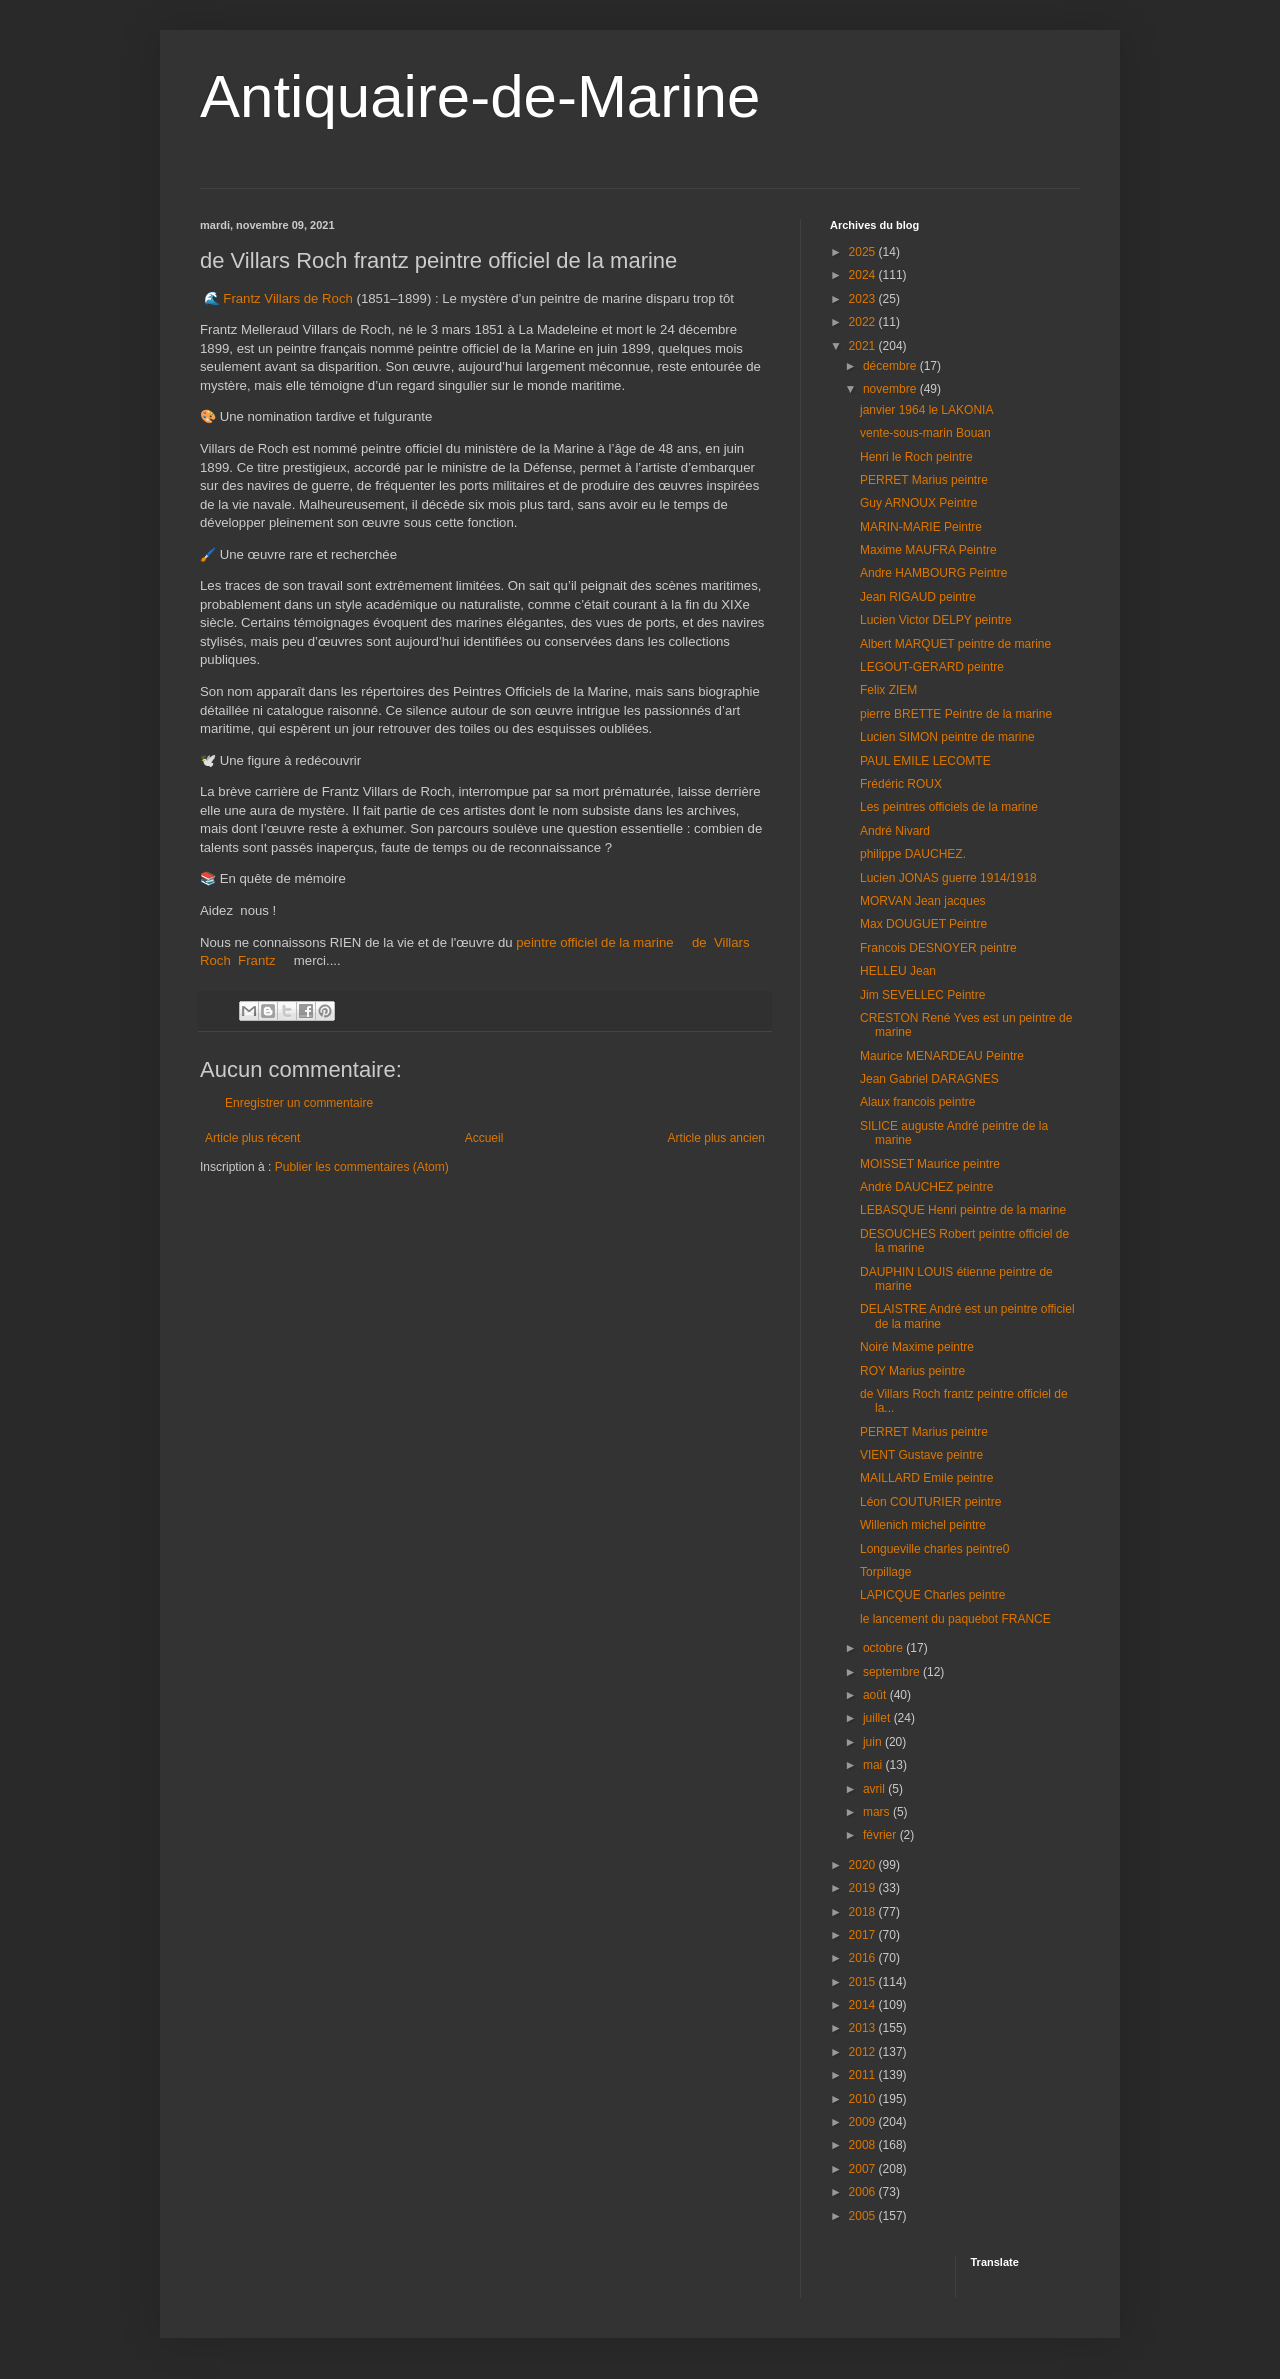  I want to click on pierre BRETTE Peintre de la marine, so click(956, 714).